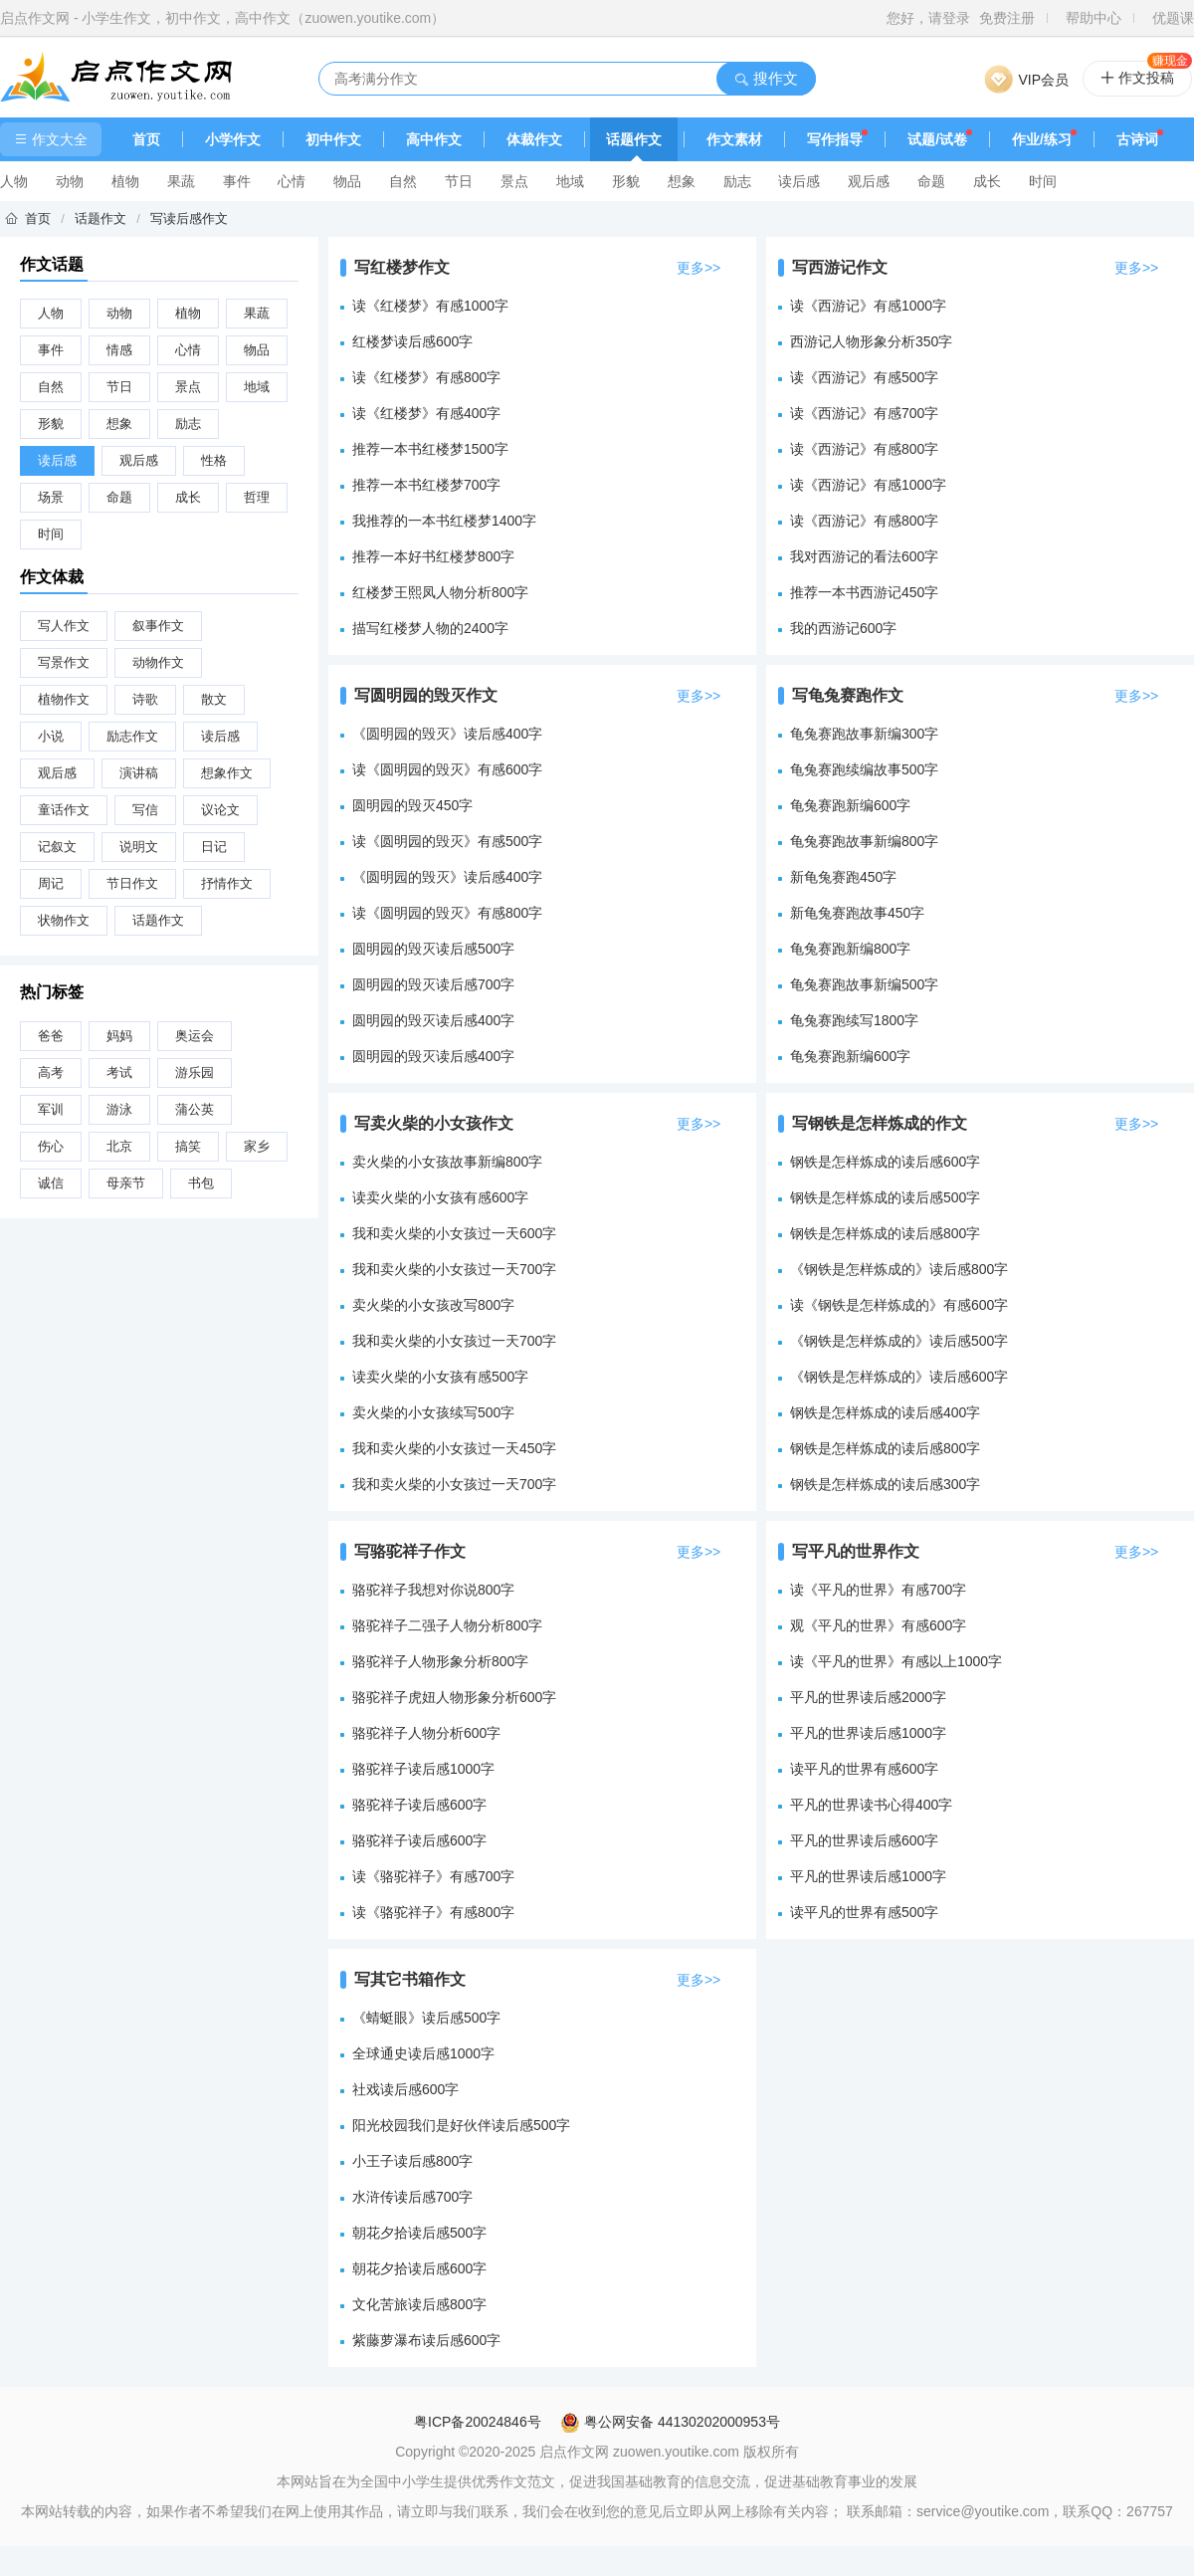  Describe the element at coordinates (896, 1661) in the screenshot. I see `读《平凡的世界》有感以上1000字` at that location.